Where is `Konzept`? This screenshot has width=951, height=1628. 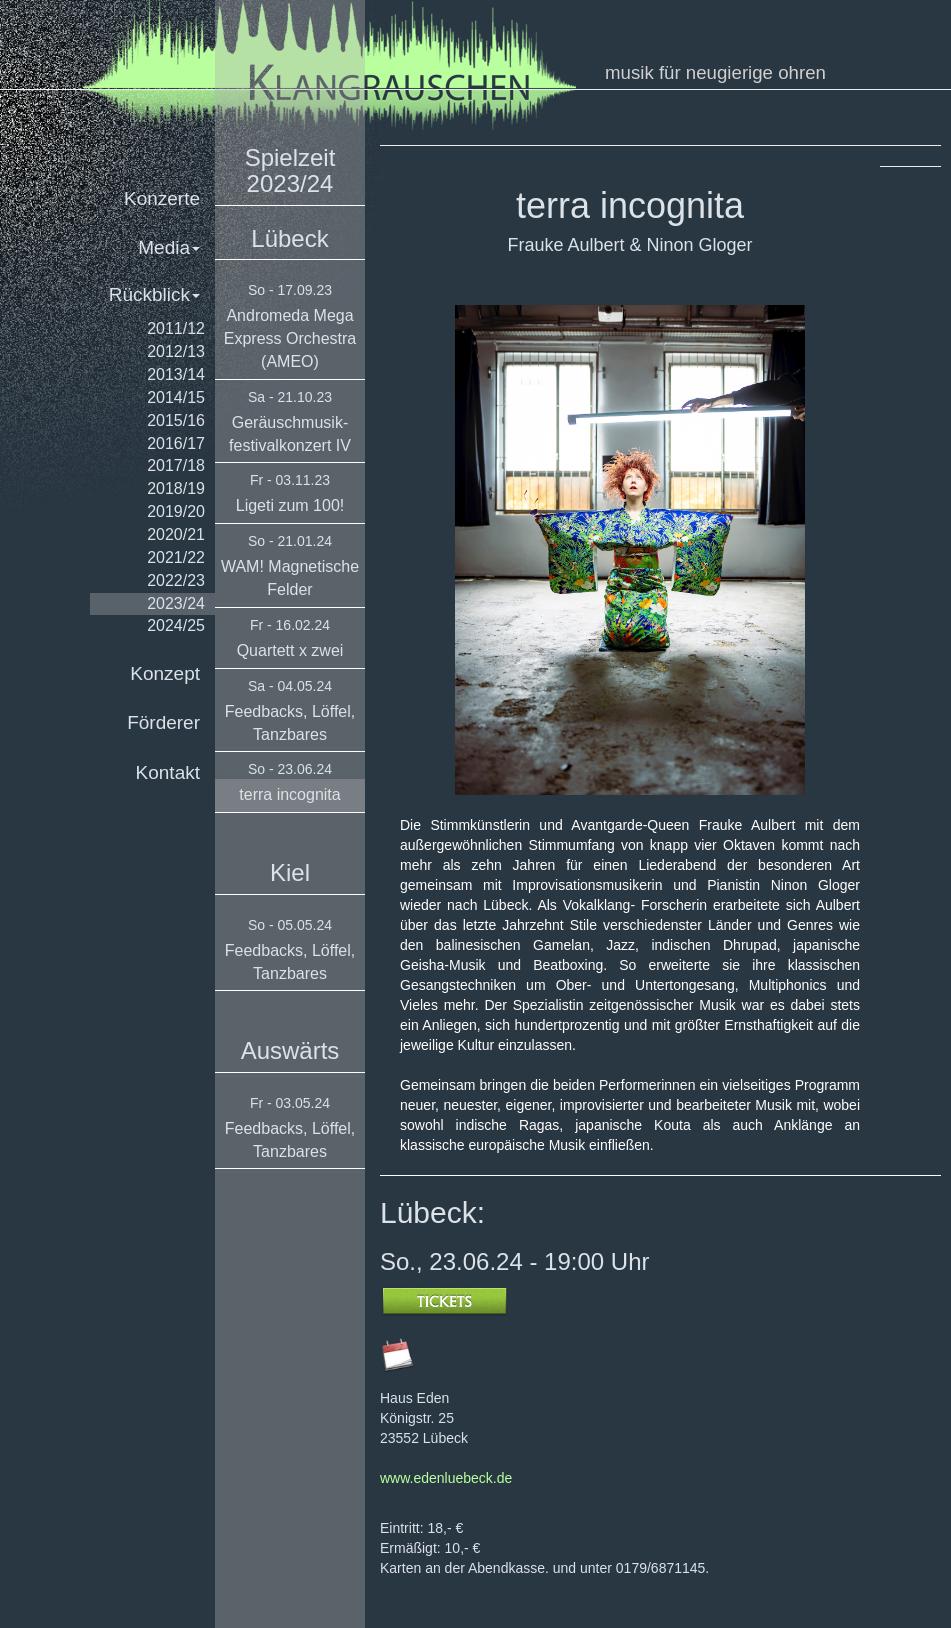 Konzept is located at coordinates (165, 673).